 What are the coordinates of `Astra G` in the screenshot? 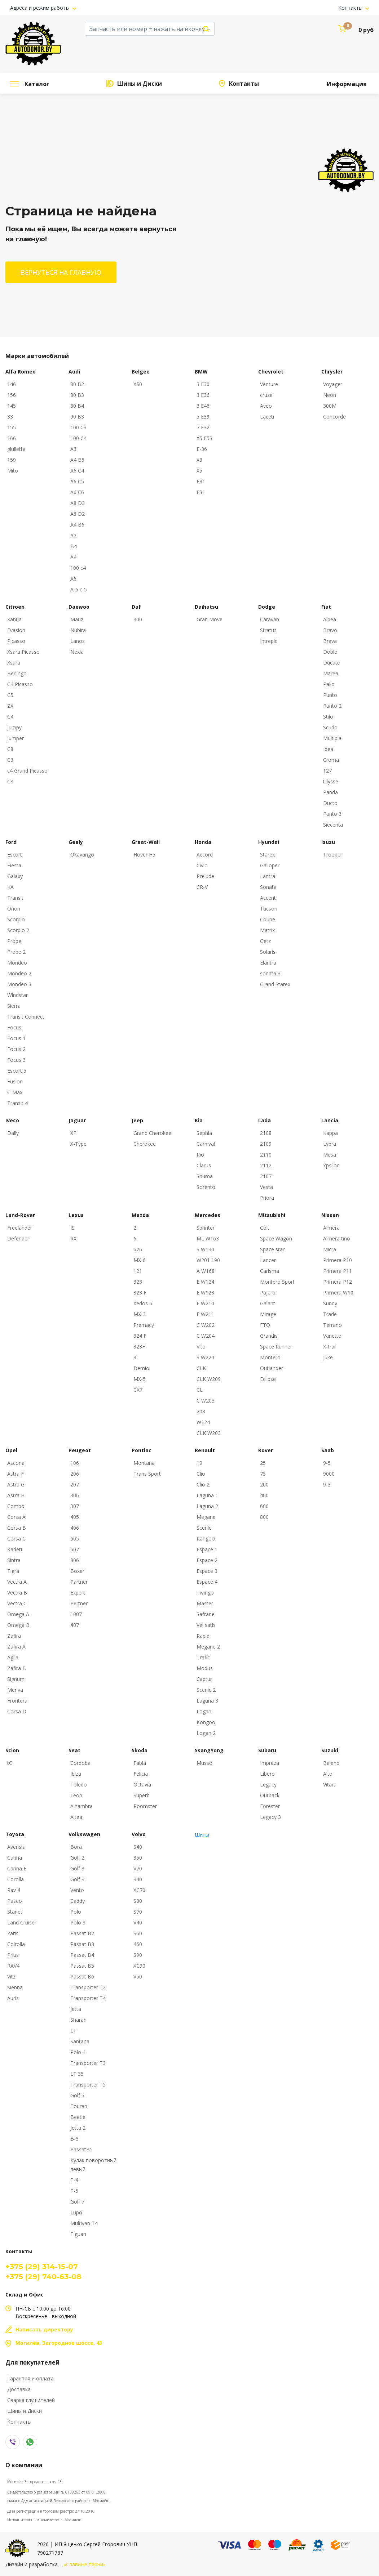 It's located at (16, 1484).